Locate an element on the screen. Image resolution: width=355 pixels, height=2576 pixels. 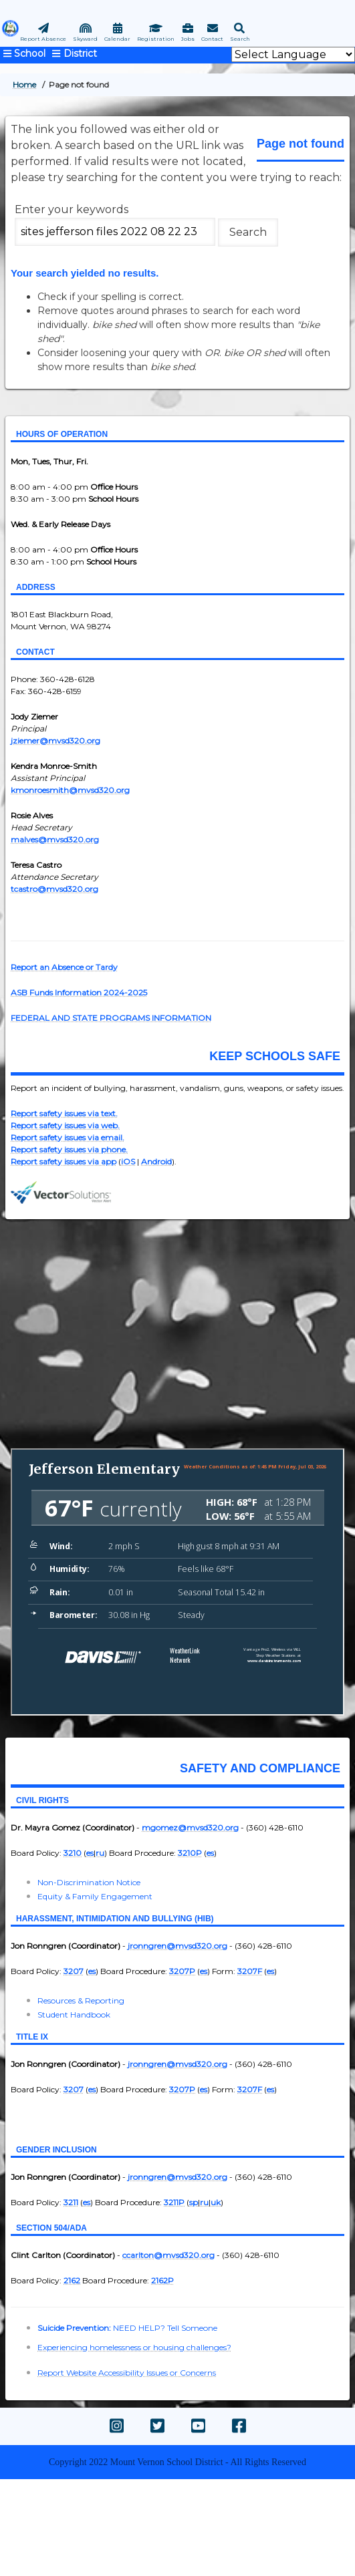
malves@mvsd320.org is located at coordinates (55, 839).